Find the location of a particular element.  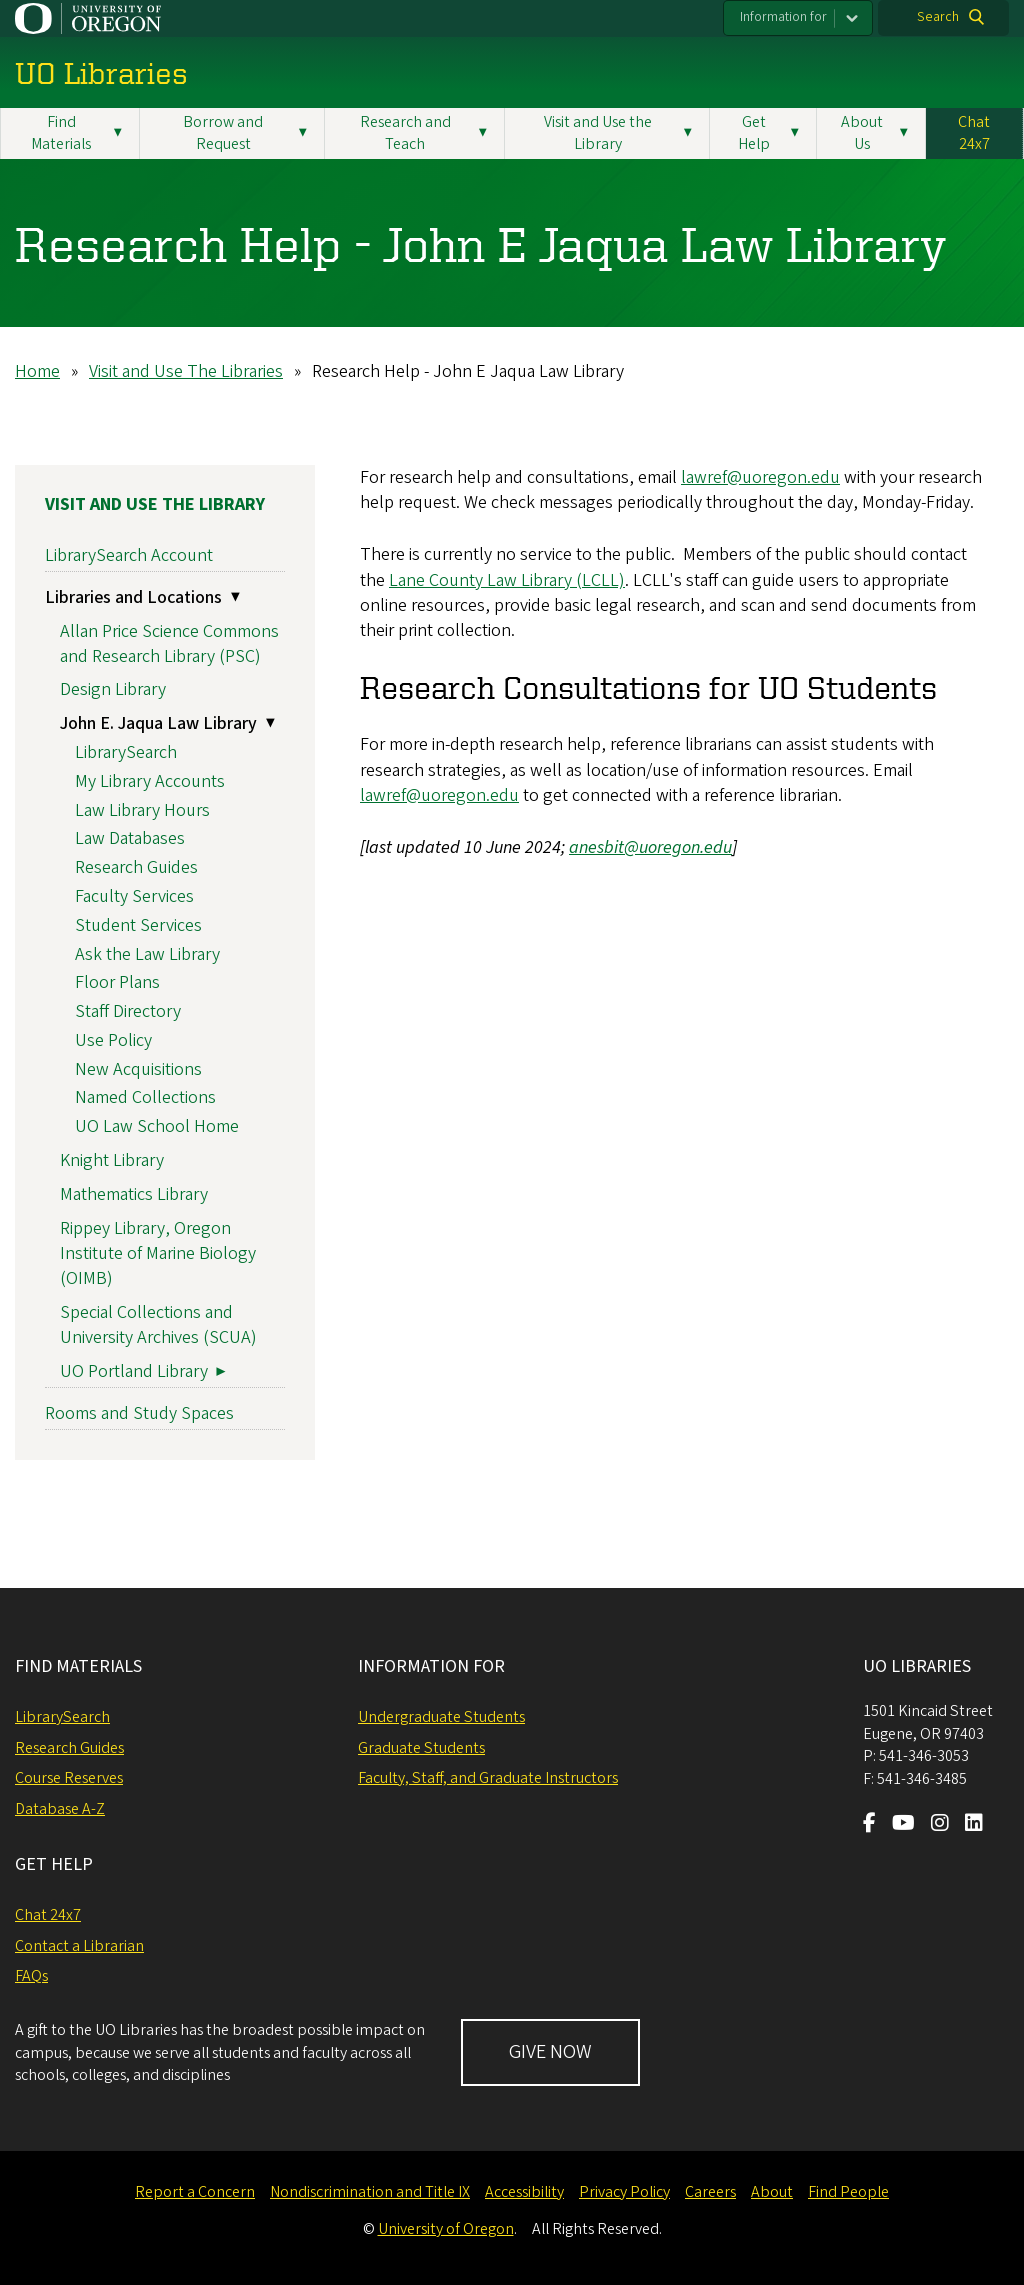

LibrarySearch Account is located at coordinates (129, 554).